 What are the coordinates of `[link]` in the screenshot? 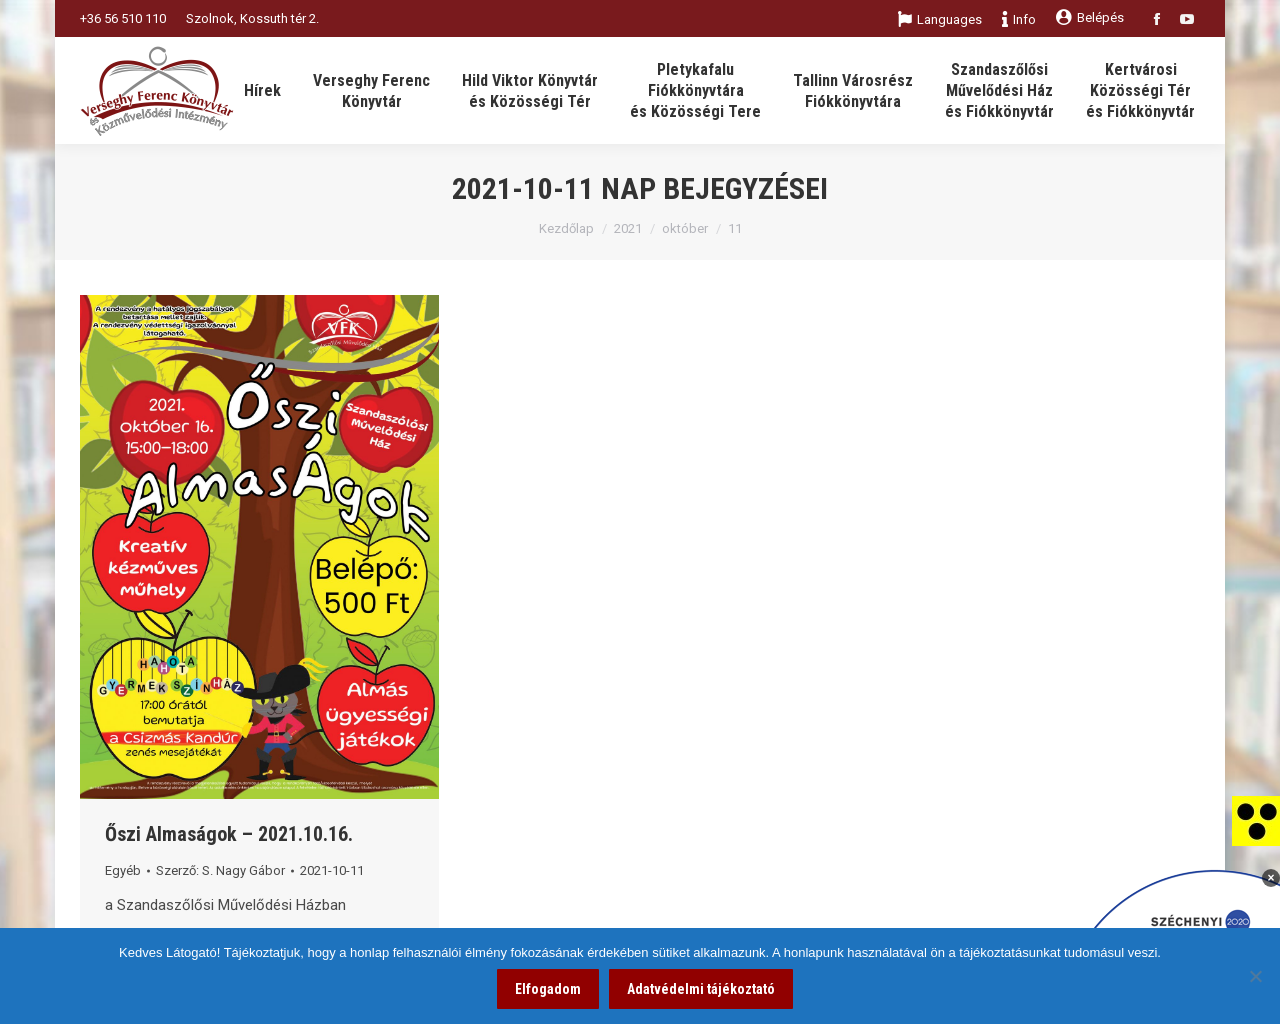 It's located at (1256, 820).